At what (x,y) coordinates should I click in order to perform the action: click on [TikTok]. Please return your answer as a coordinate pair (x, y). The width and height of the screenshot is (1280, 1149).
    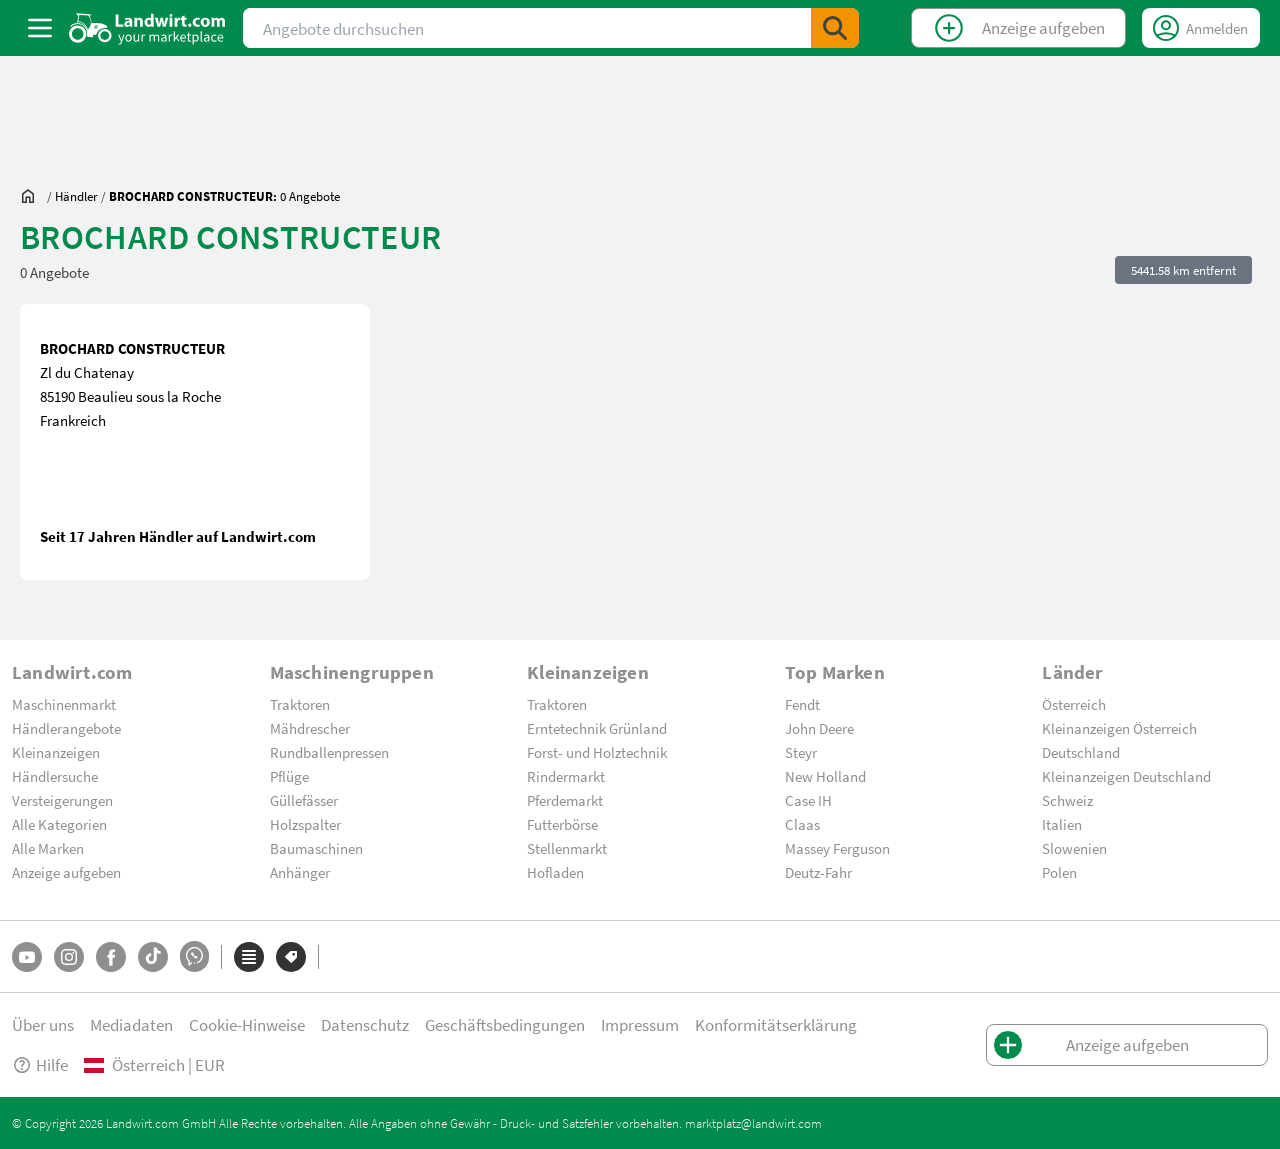
    Looking at the image, I should click on (153, 957).